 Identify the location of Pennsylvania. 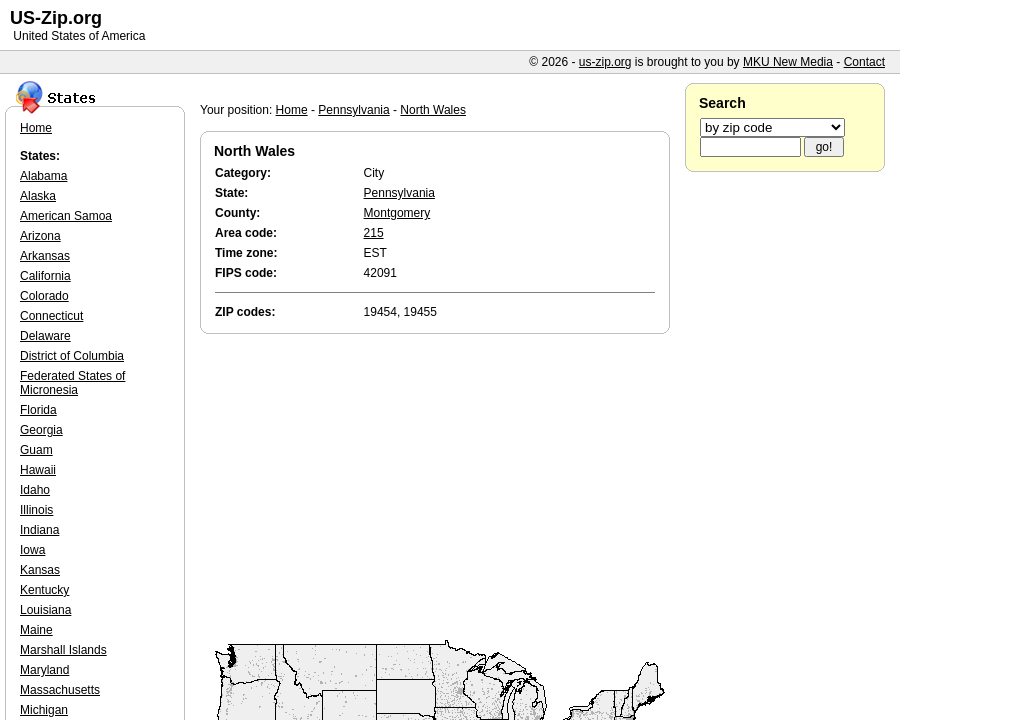
(353, 110).